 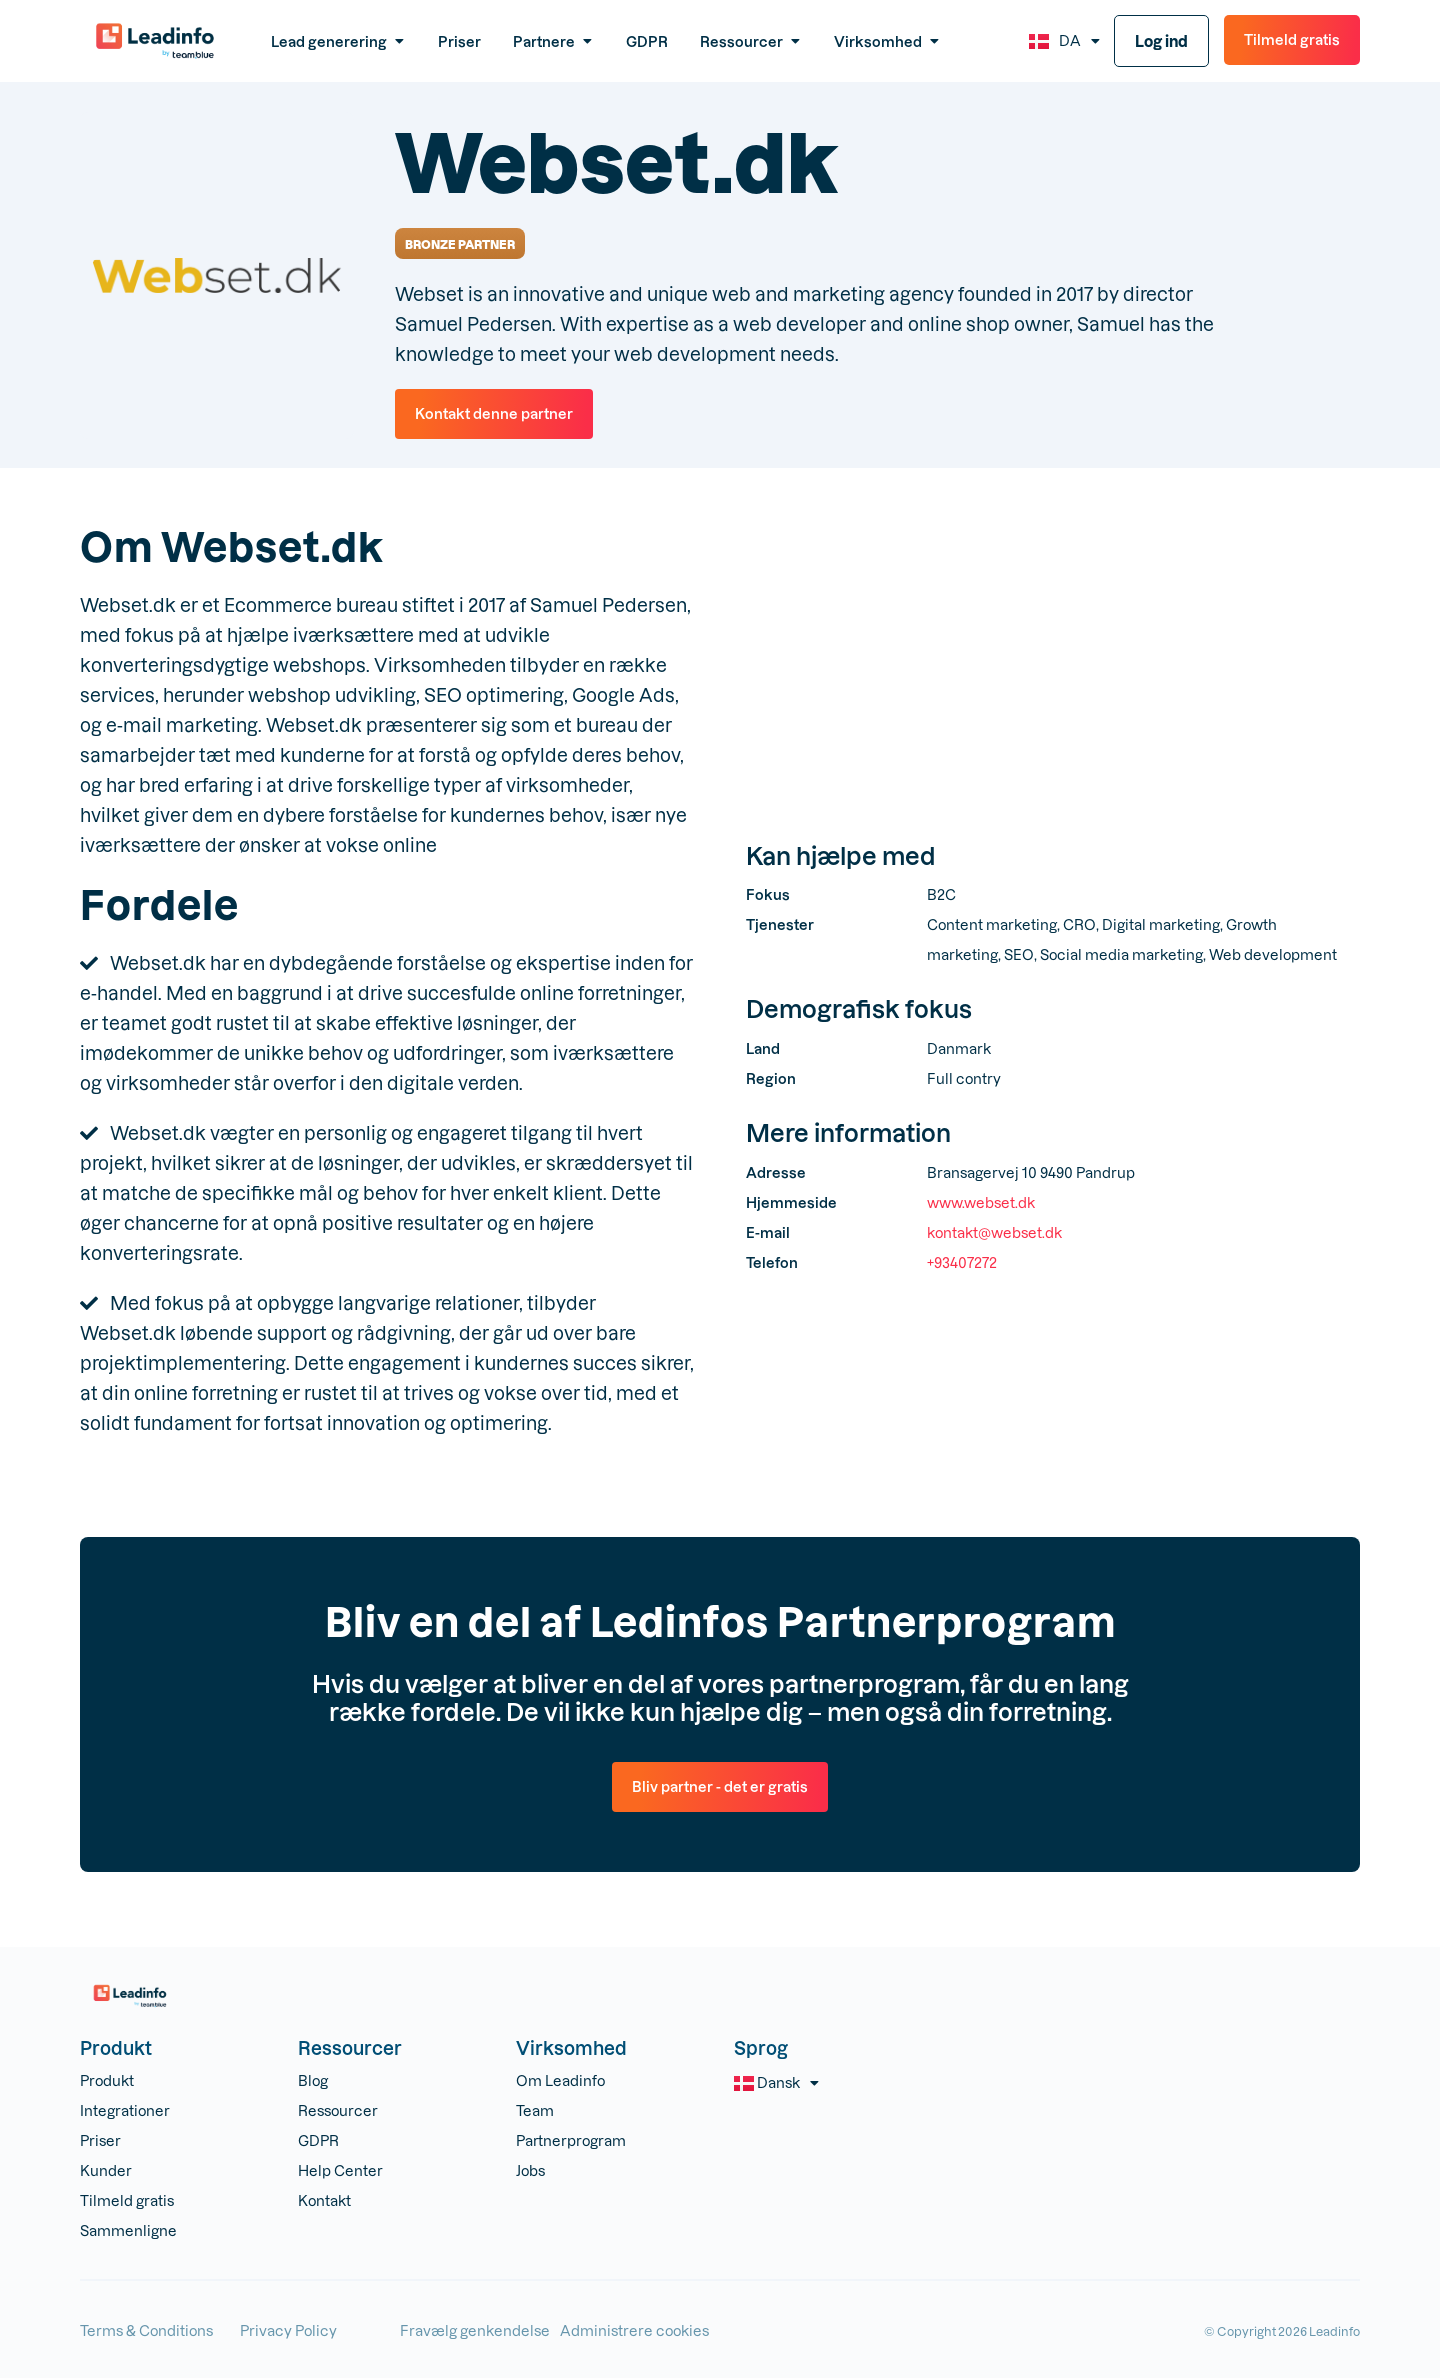 What do you see at coordinates (338, 2110) in the screenshot?
I see `Ressourcer` at bounding box center [338, 2110].